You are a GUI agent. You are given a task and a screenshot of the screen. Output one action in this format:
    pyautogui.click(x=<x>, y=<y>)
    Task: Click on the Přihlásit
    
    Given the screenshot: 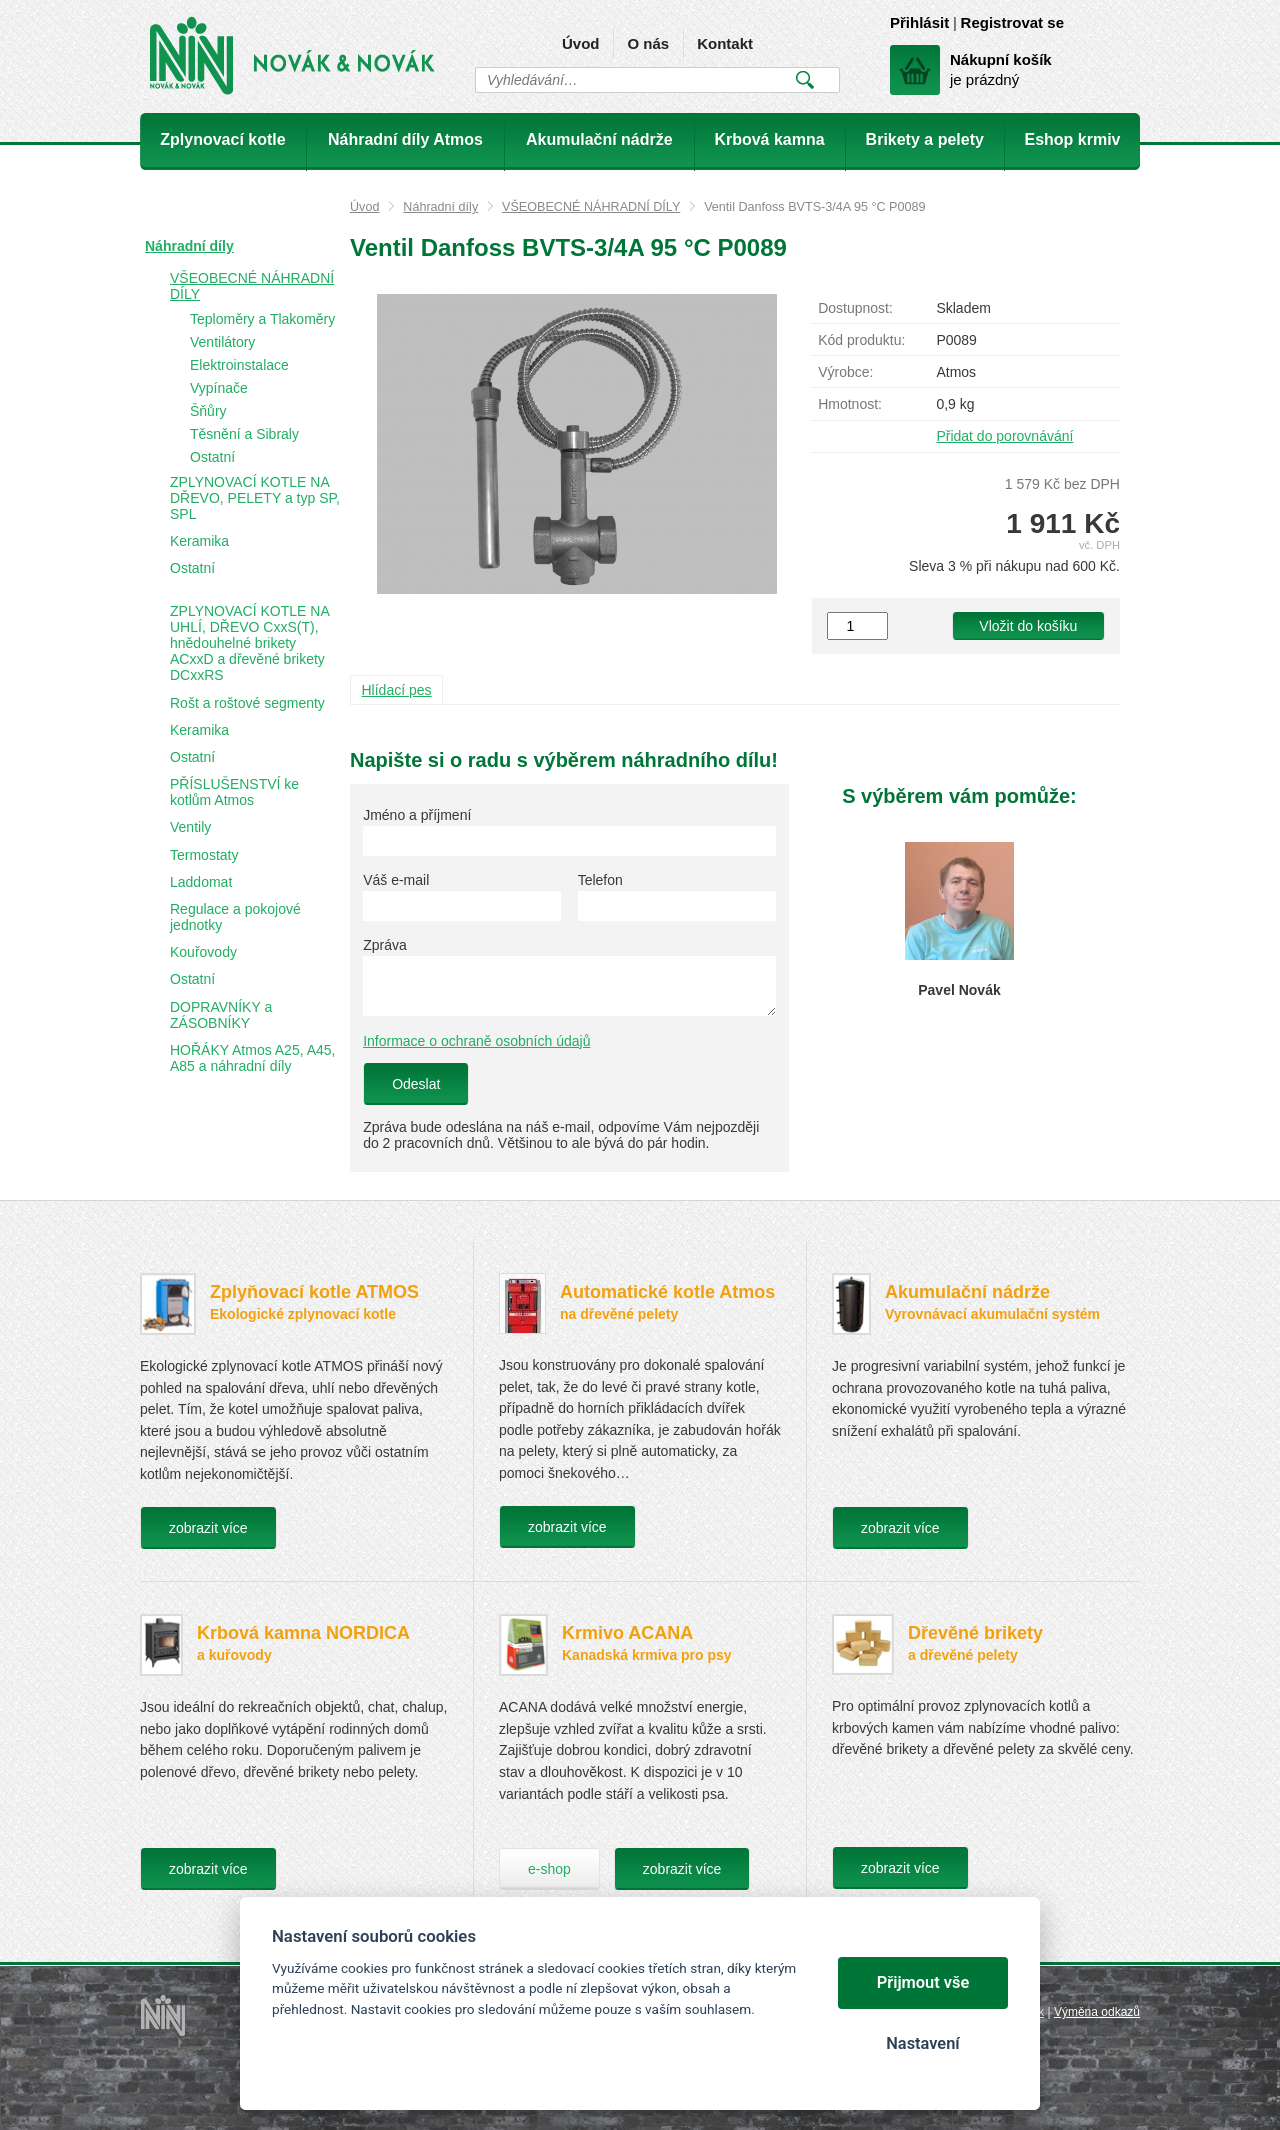 What is the action you would take?
    pyautogui.click(x=919, y=22)
    